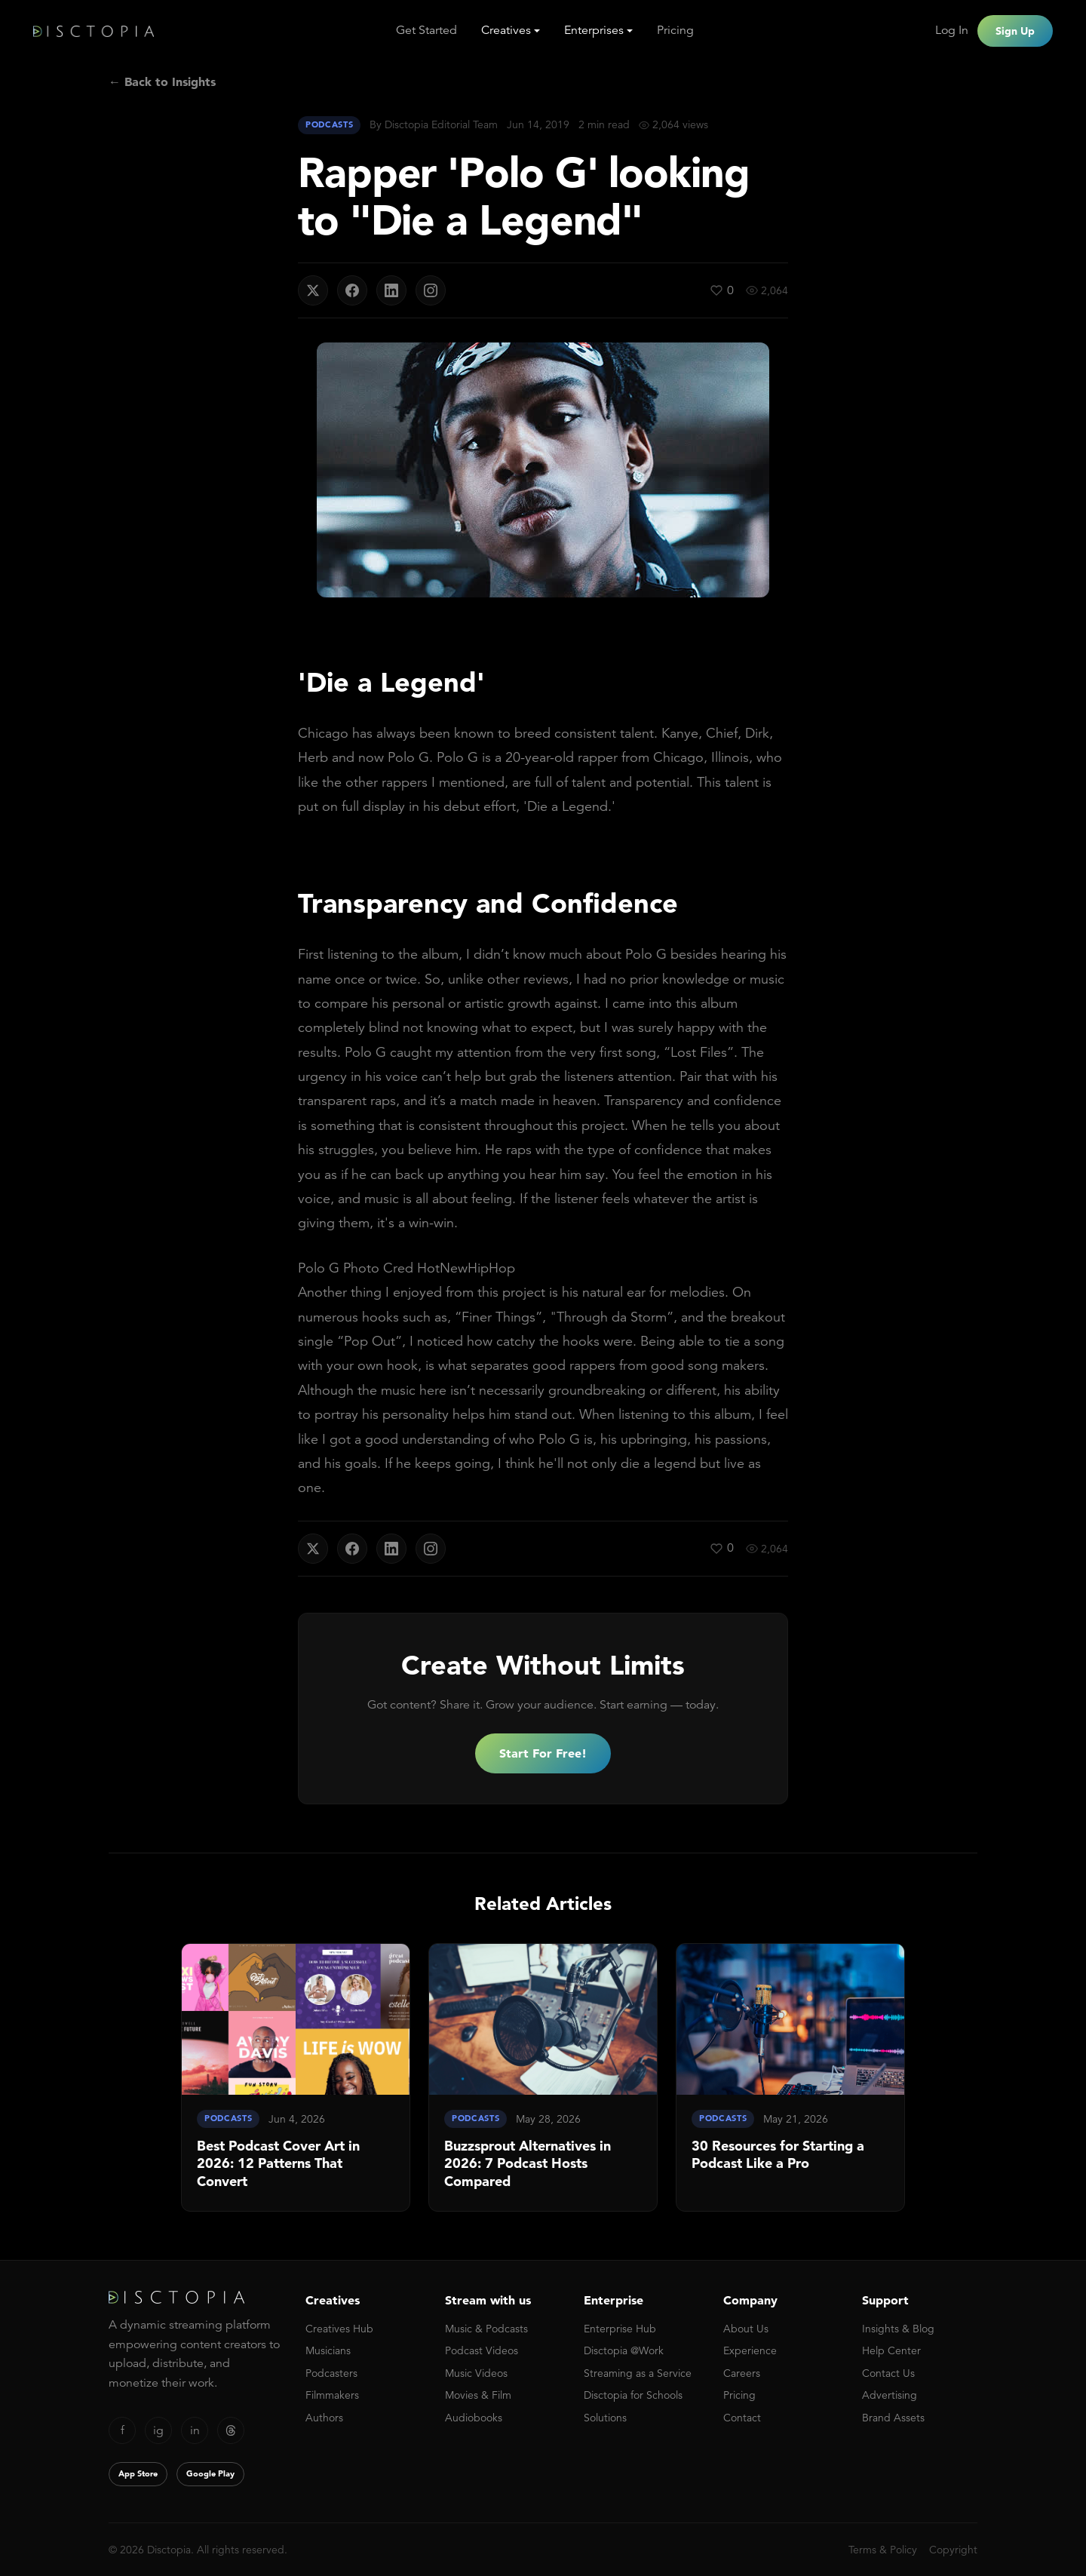 The image size is (1086, 2576). I want to click on Advertising, so click(889, 2395).